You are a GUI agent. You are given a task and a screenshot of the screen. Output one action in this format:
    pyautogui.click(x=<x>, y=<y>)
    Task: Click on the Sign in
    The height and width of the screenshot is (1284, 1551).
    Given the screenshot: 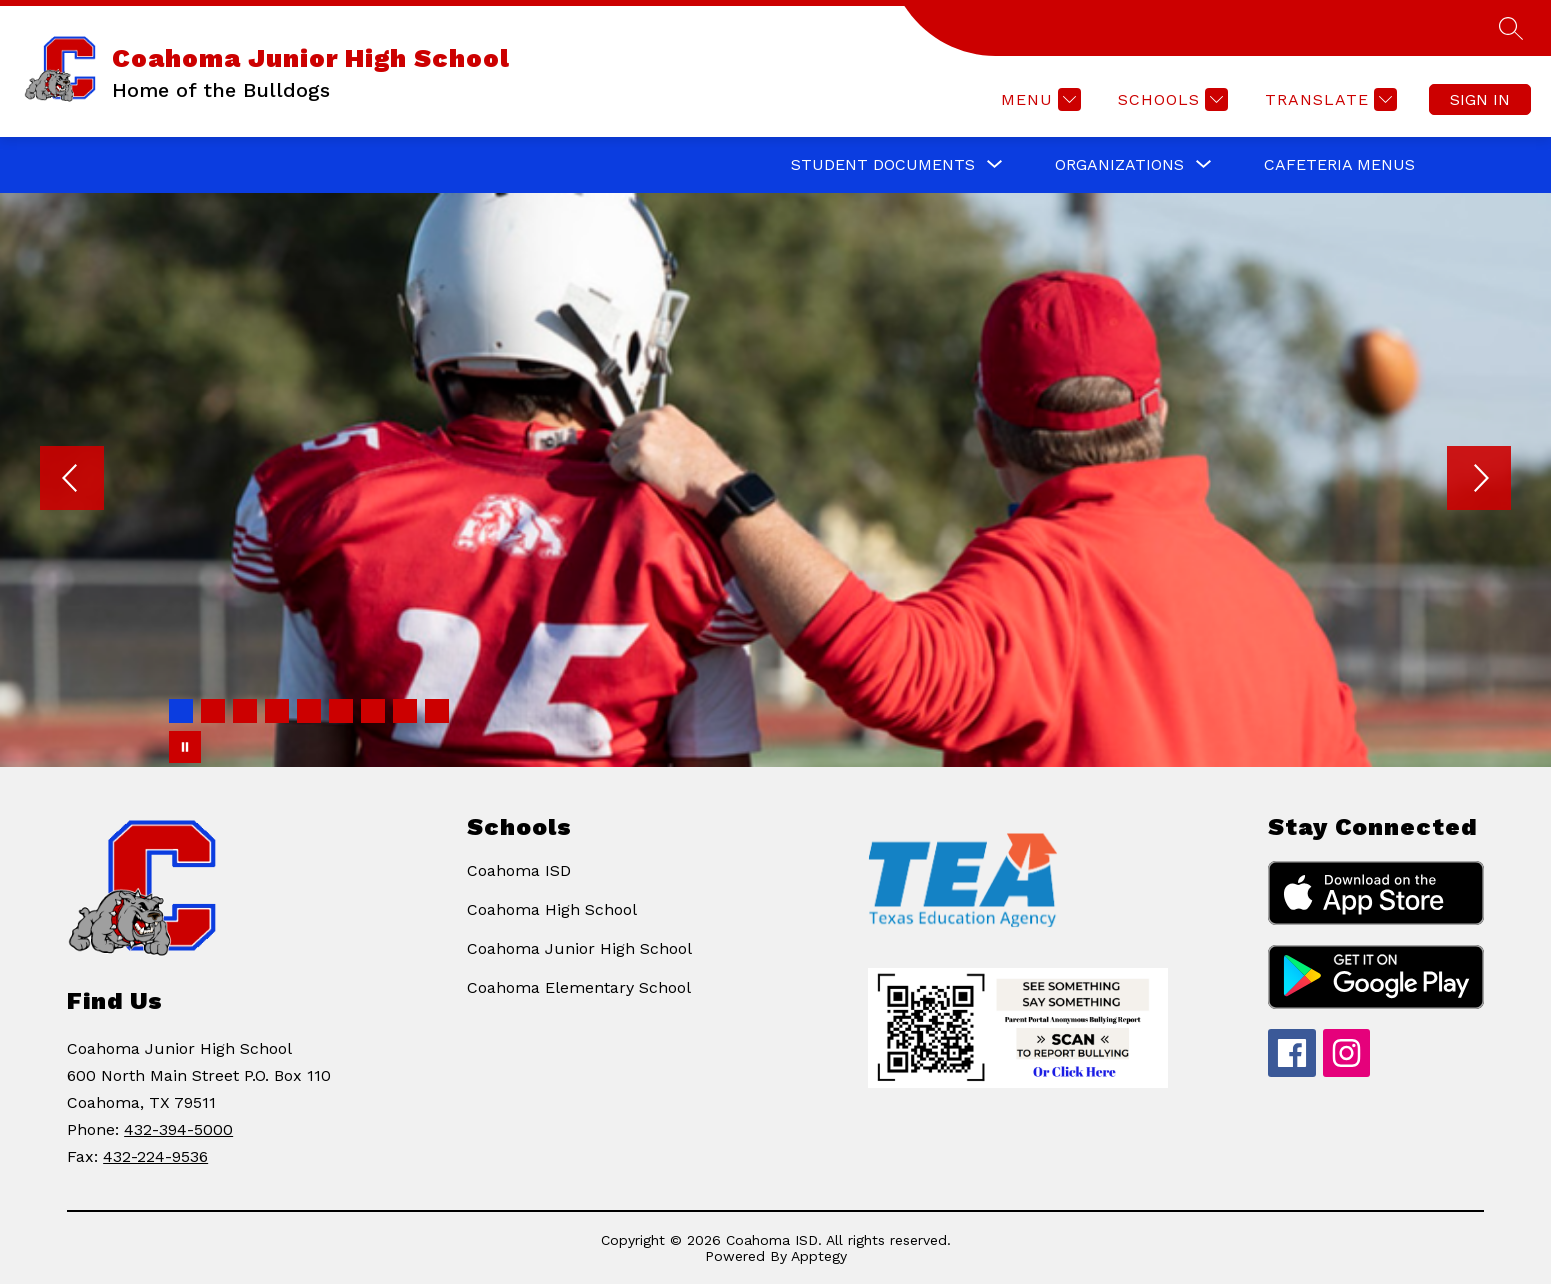 What is the action you would take?
    pyautogui.click(x=1480, y=99)
    